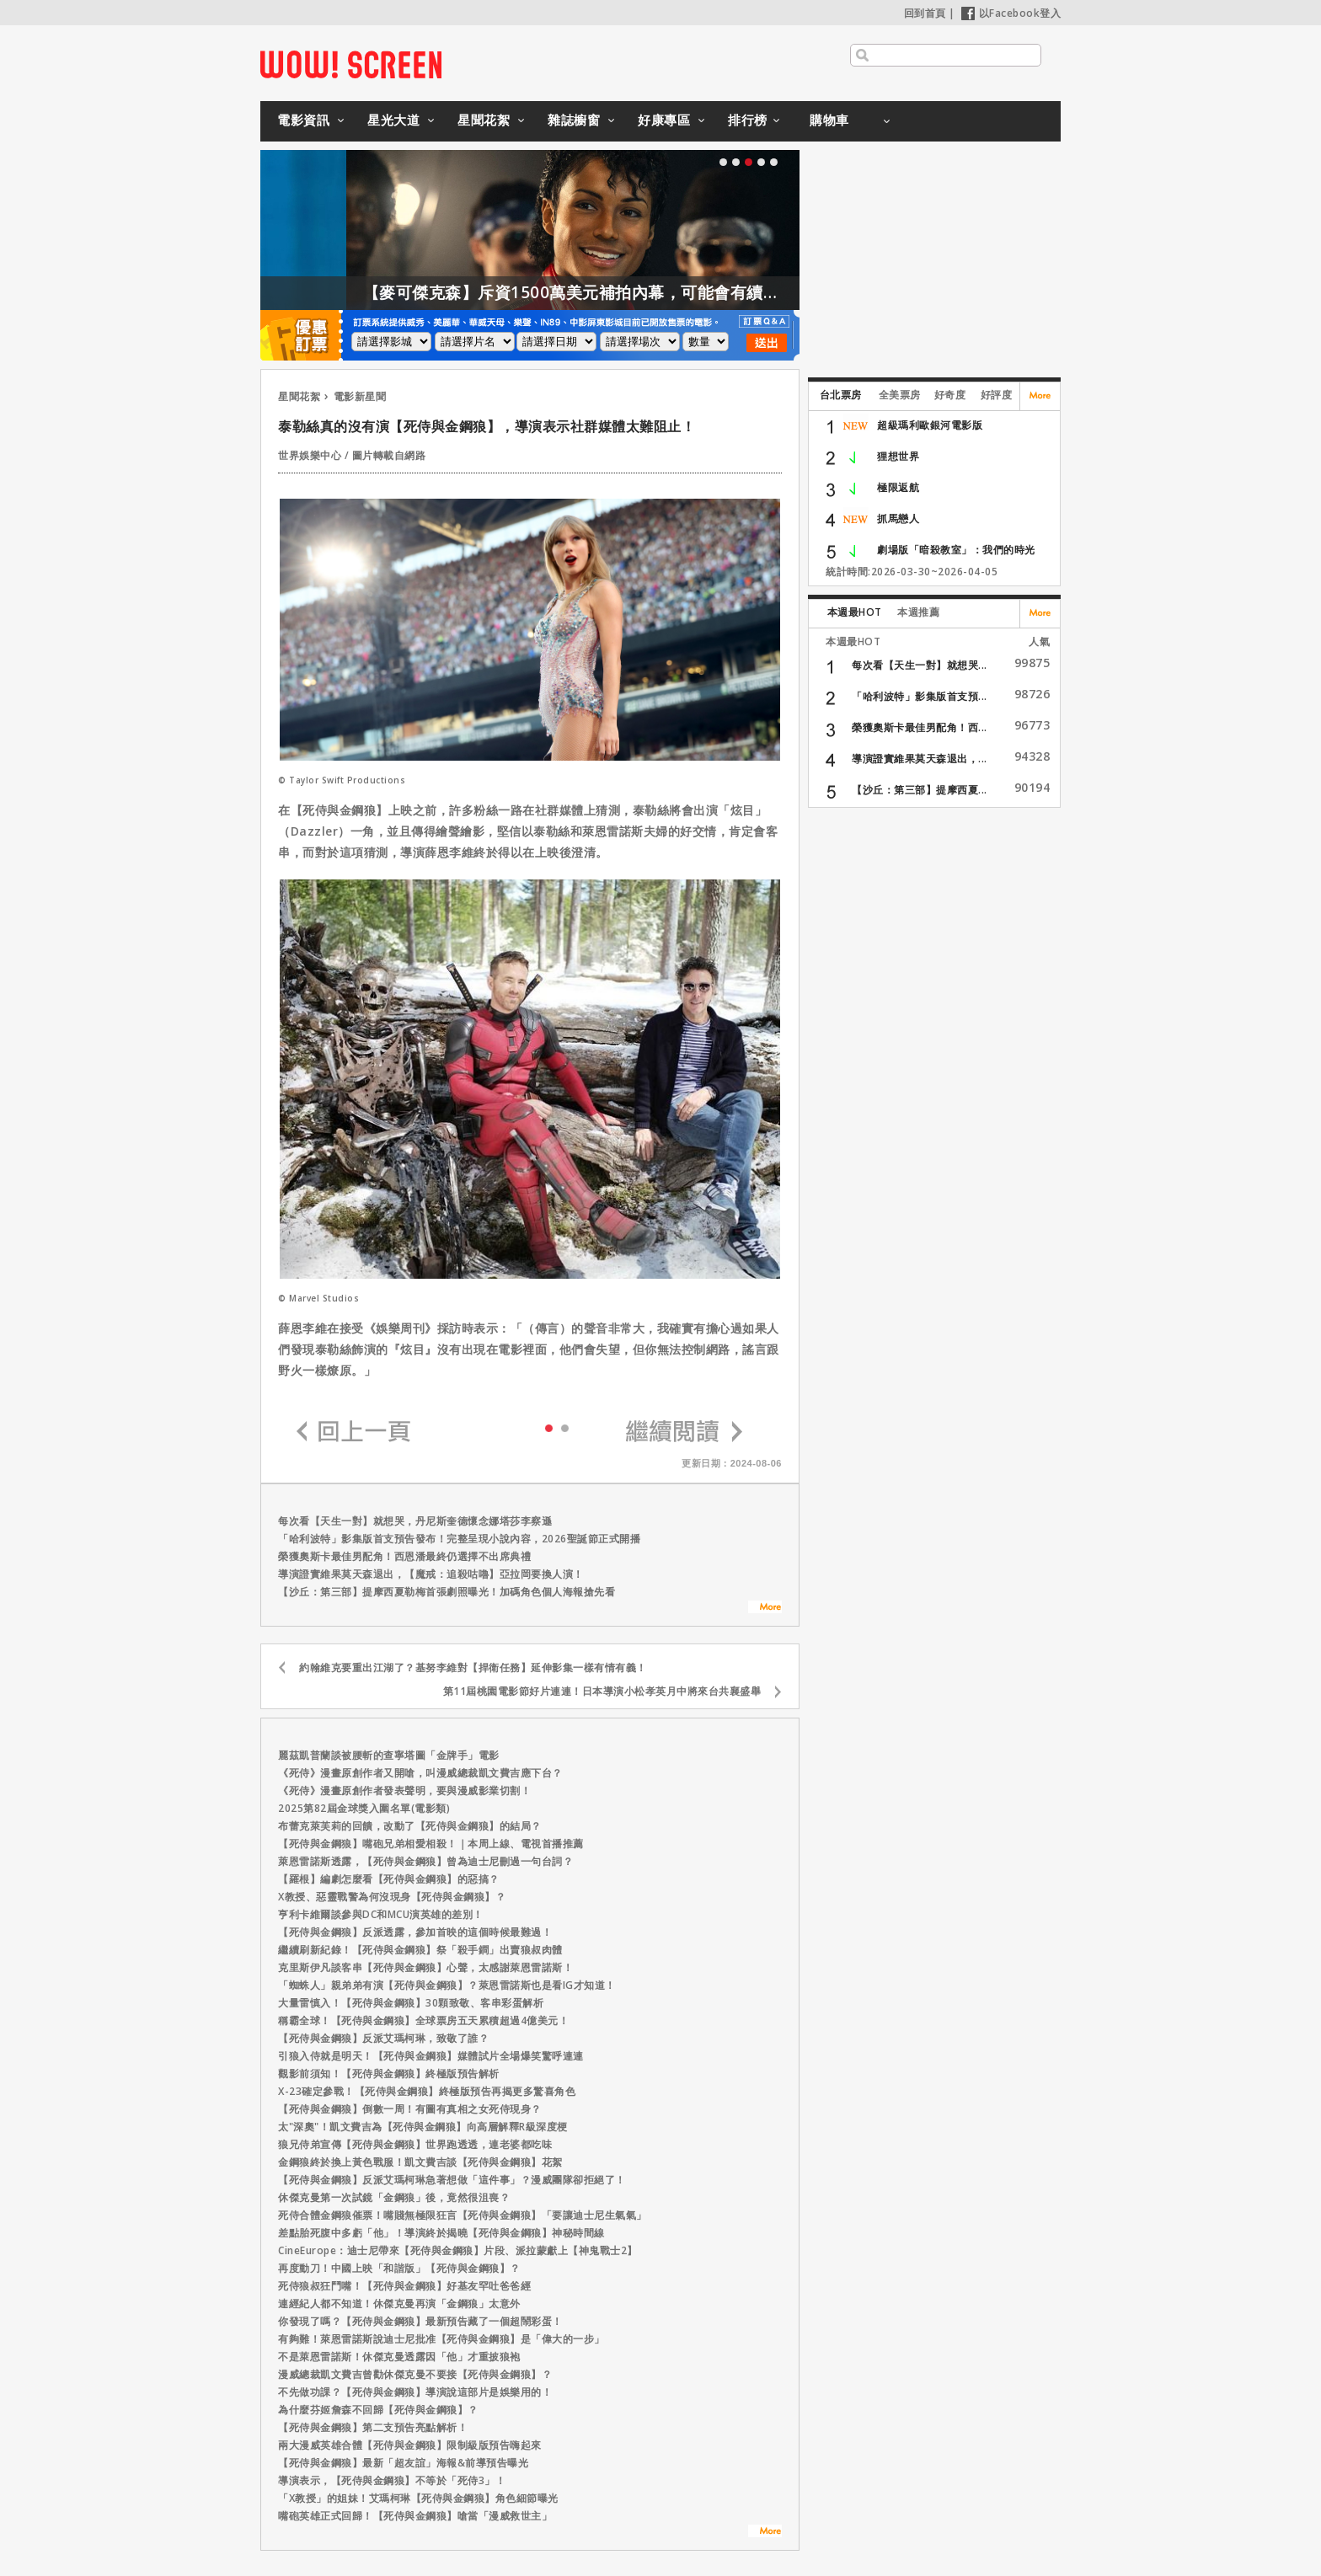 This screenshot has width=1321, height=2576. I want to click on 克里斯伊凡談客串【死侍與金鋼狼】心聲，太感謝萊恩雷諾斯！, so click(425, 1967).